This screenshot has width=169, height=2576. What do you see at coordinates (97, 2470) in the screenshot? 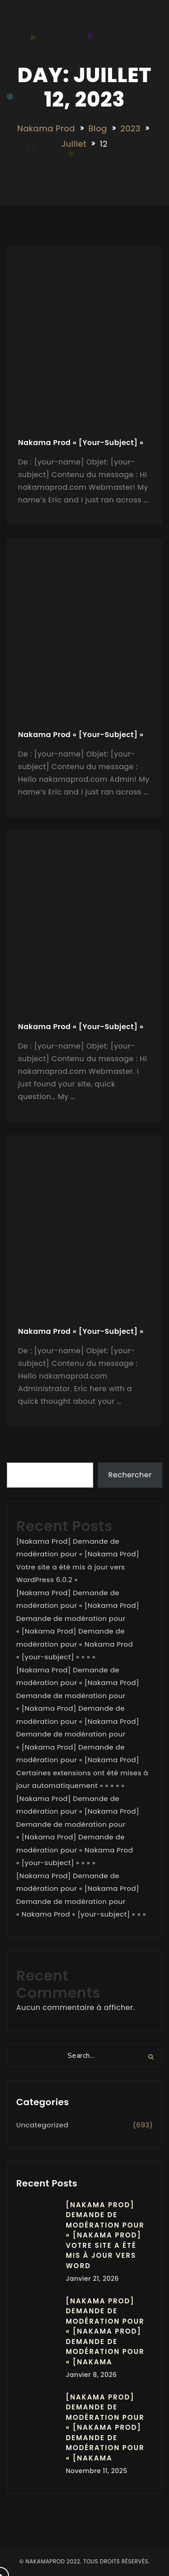
I see `novembre 11, 2025` at bounding box center [97, 2470].